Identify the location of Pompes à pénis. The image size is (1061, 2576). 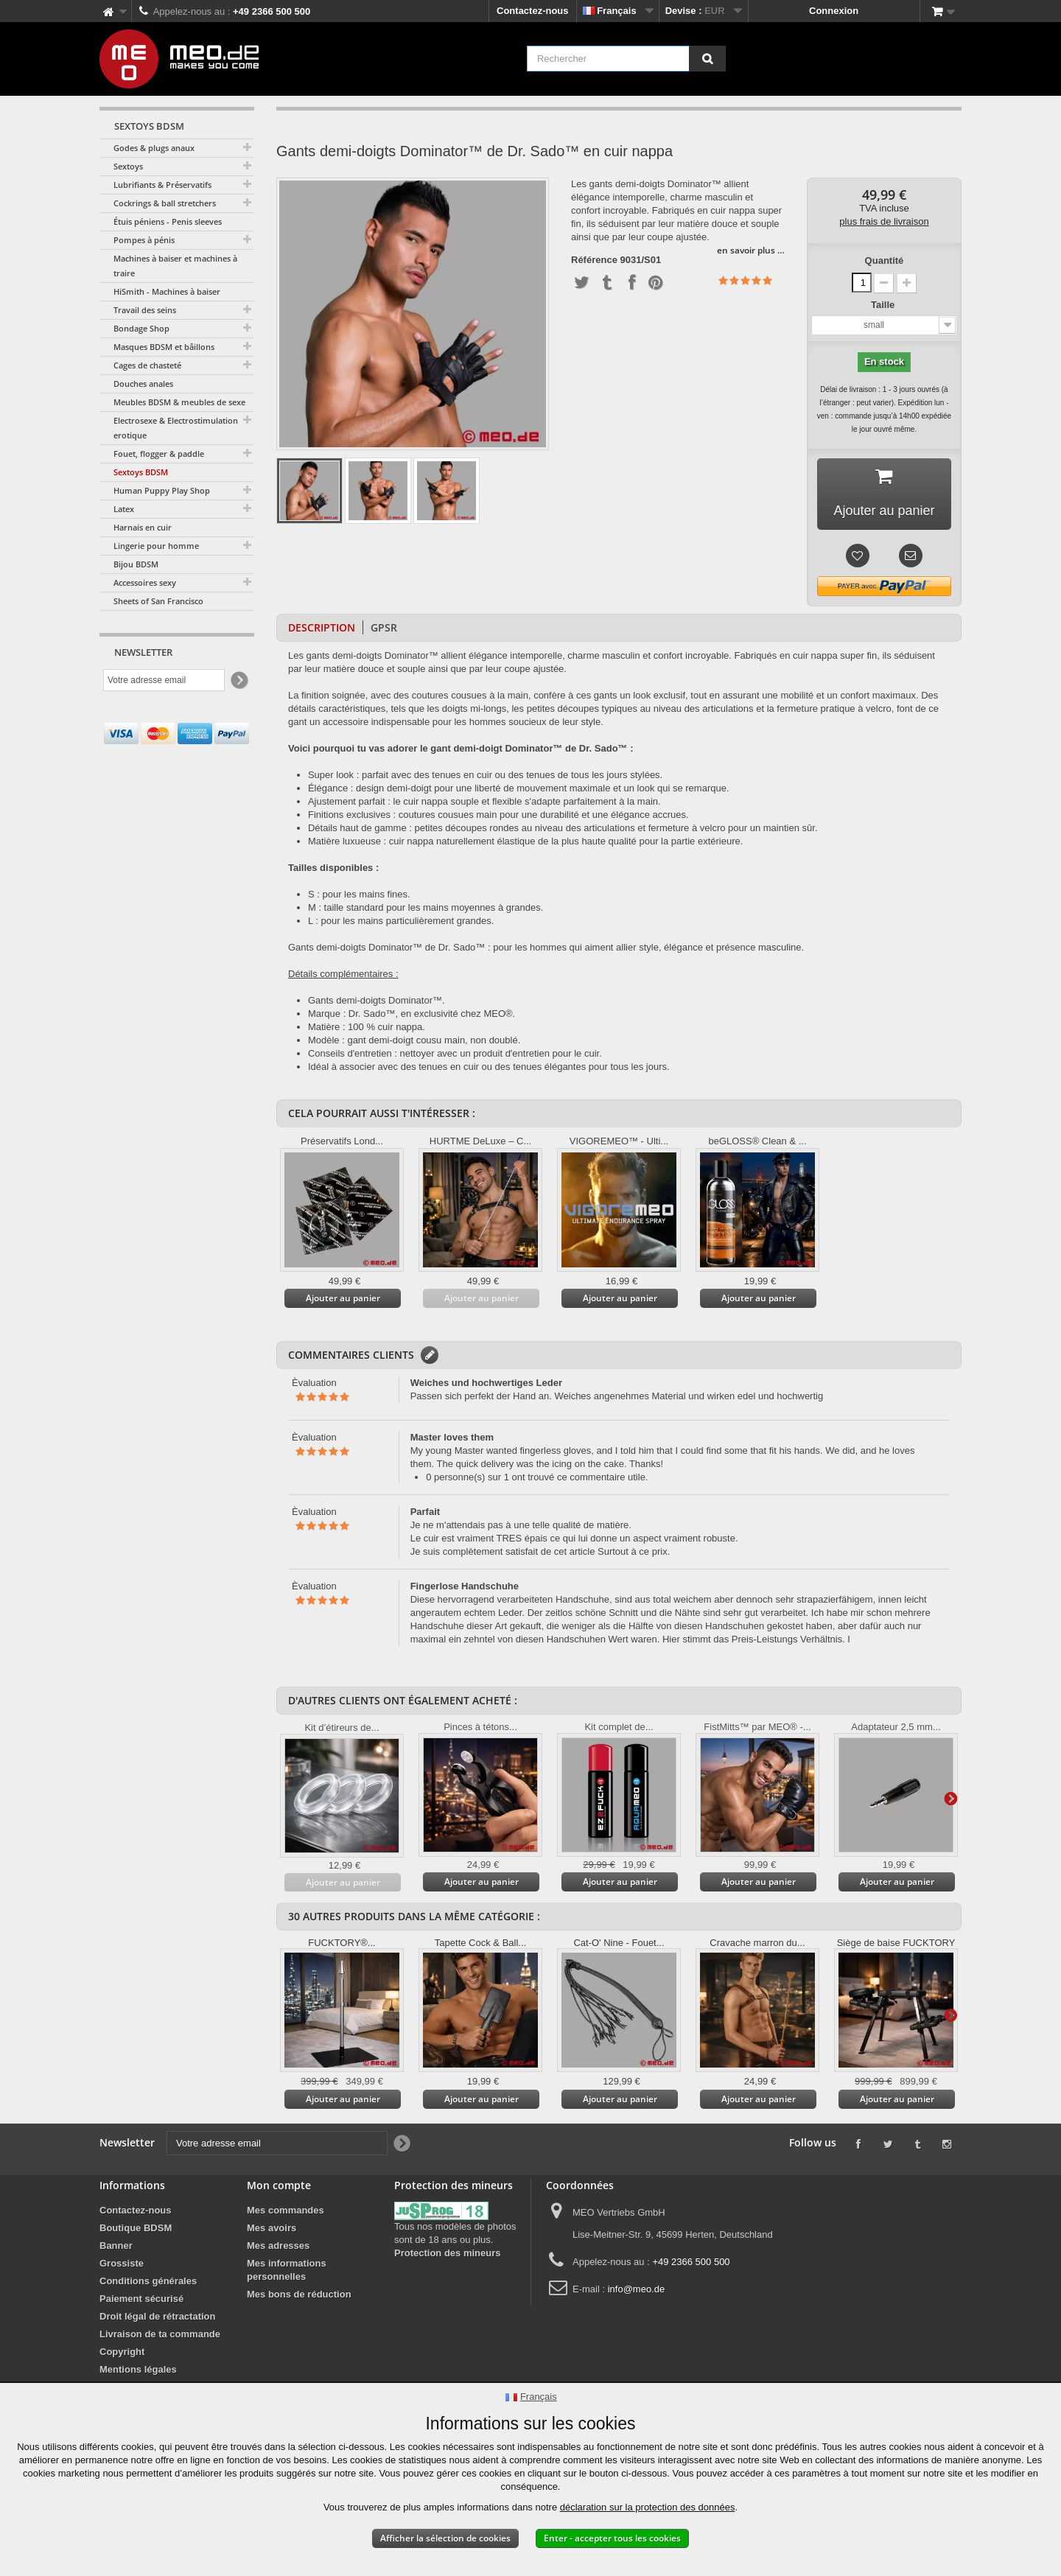
(144, 239).